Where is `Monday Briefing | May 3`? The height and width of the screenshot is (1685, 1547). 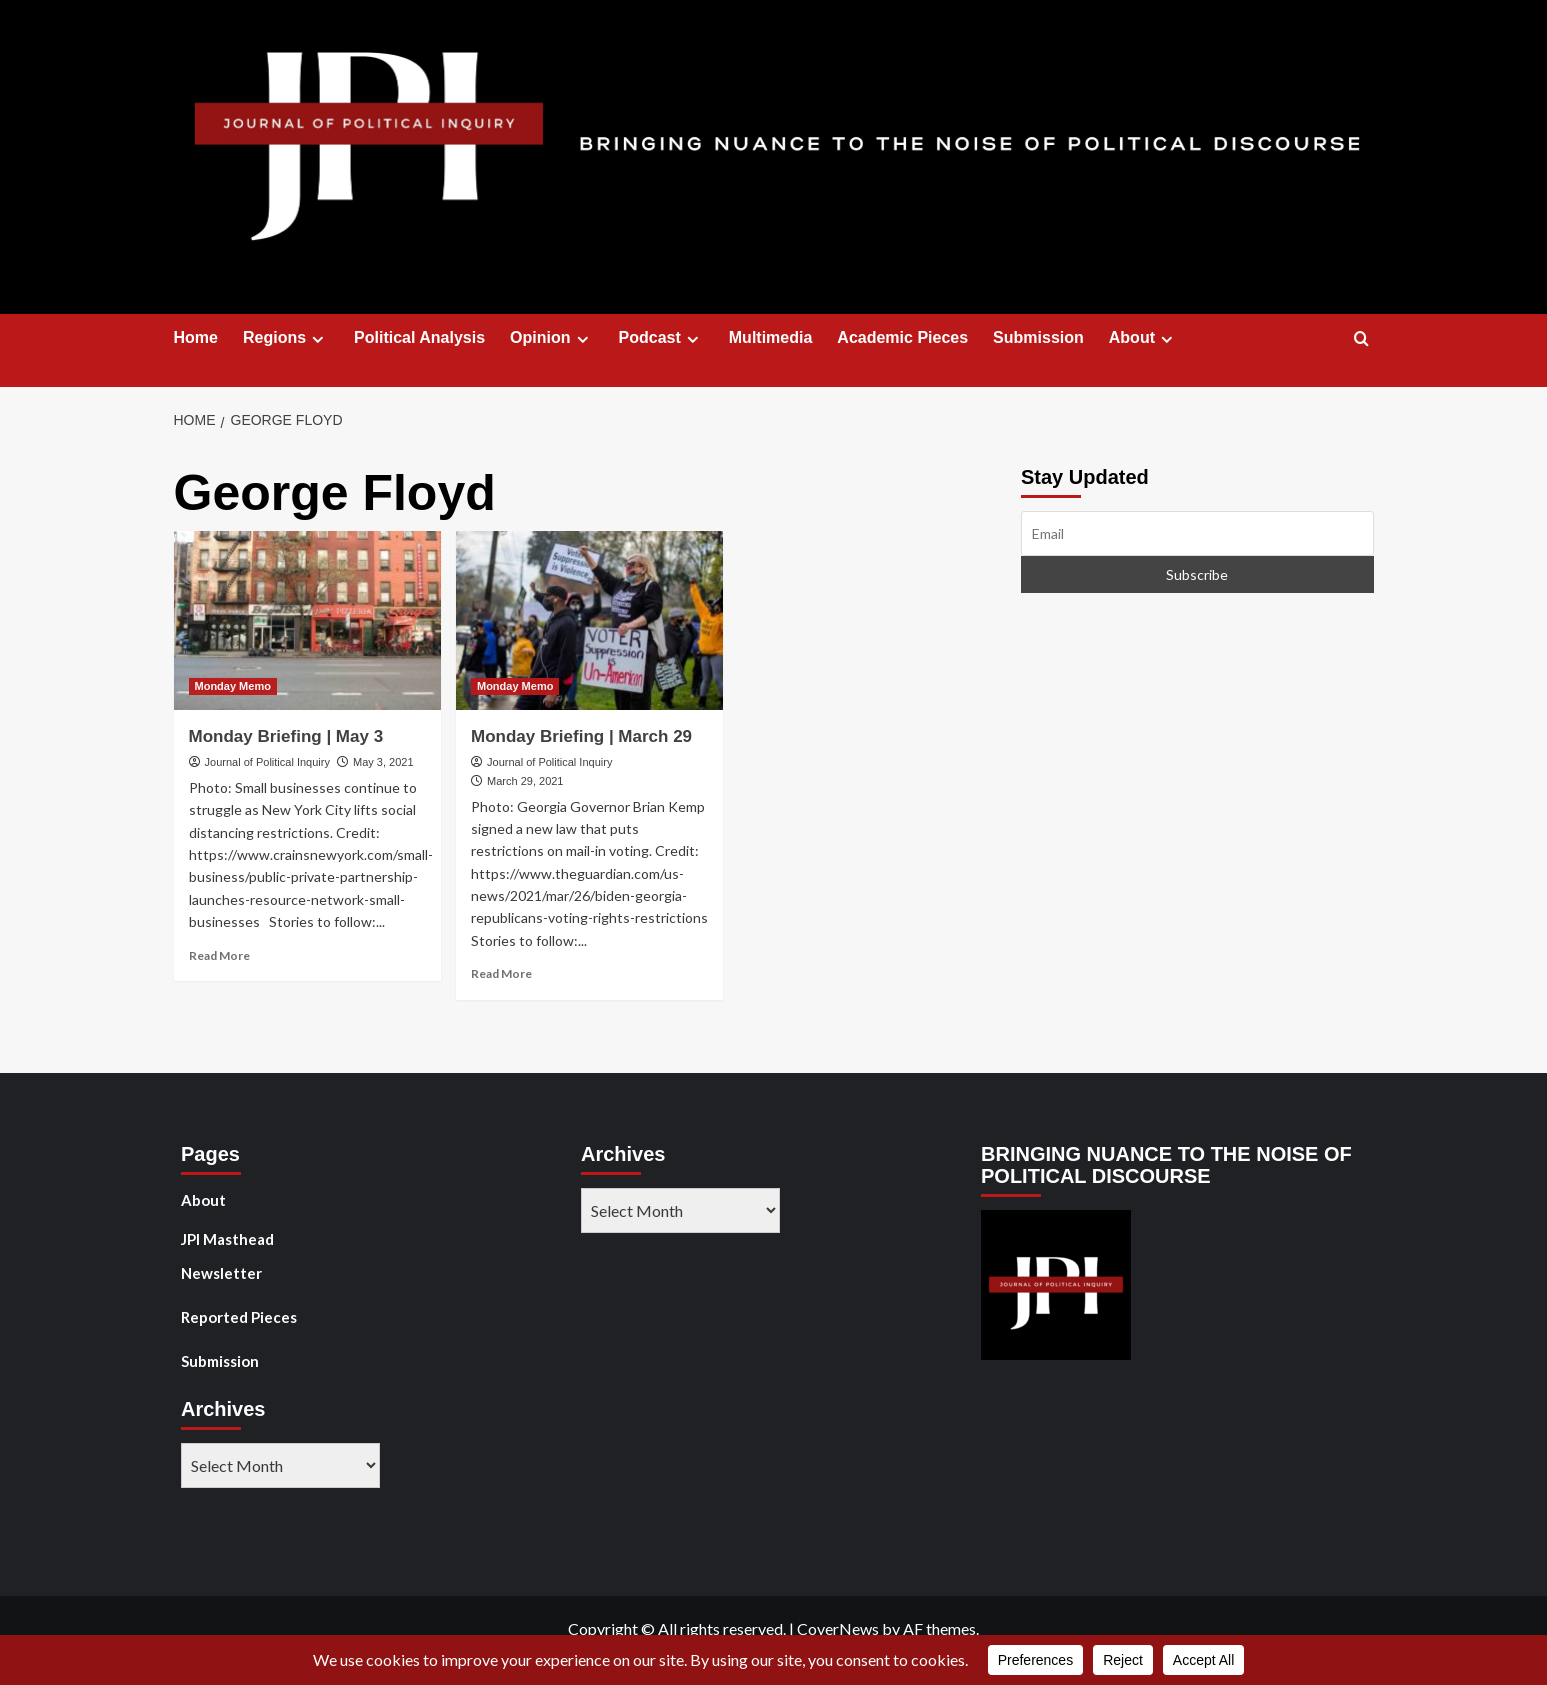 Monday Briefing | May 3 is located at coordinates (286, 736).